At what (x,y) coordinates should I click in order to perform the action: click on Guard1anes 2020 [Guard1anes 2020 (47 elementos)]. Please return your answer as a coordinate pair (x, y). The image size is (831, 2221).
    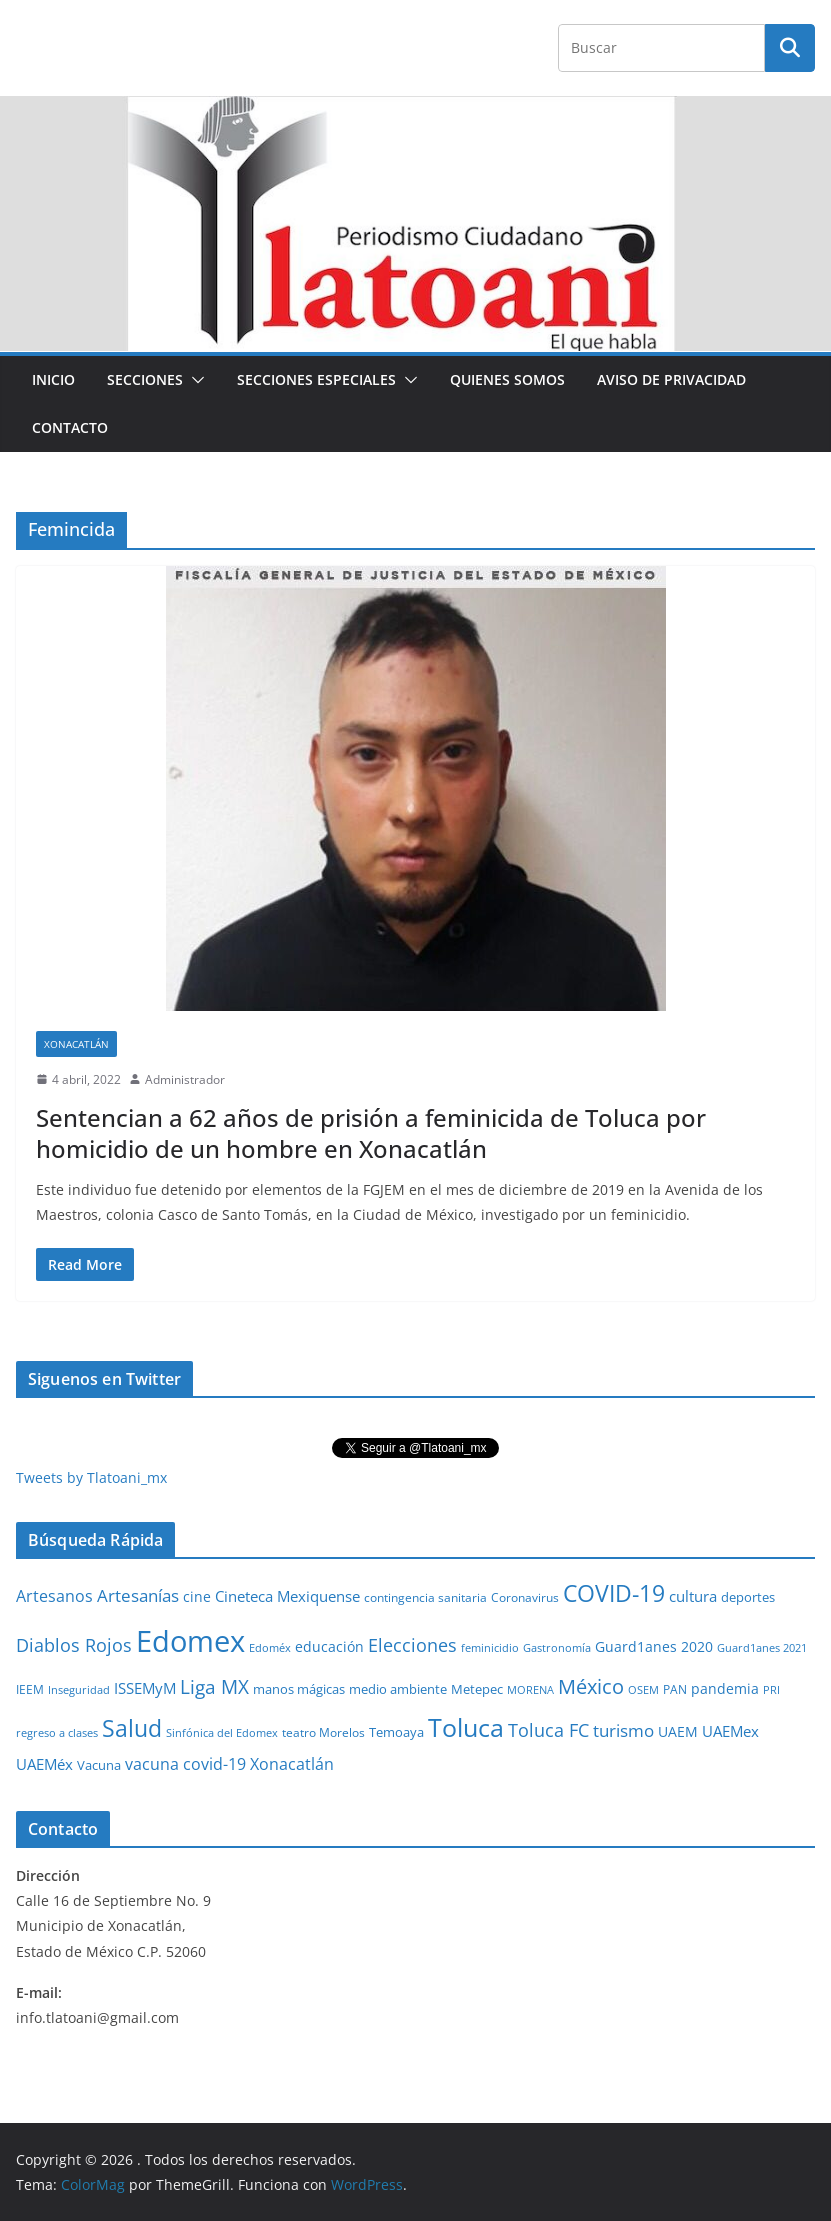
    Looking at the image, I should click on (654, 1646).